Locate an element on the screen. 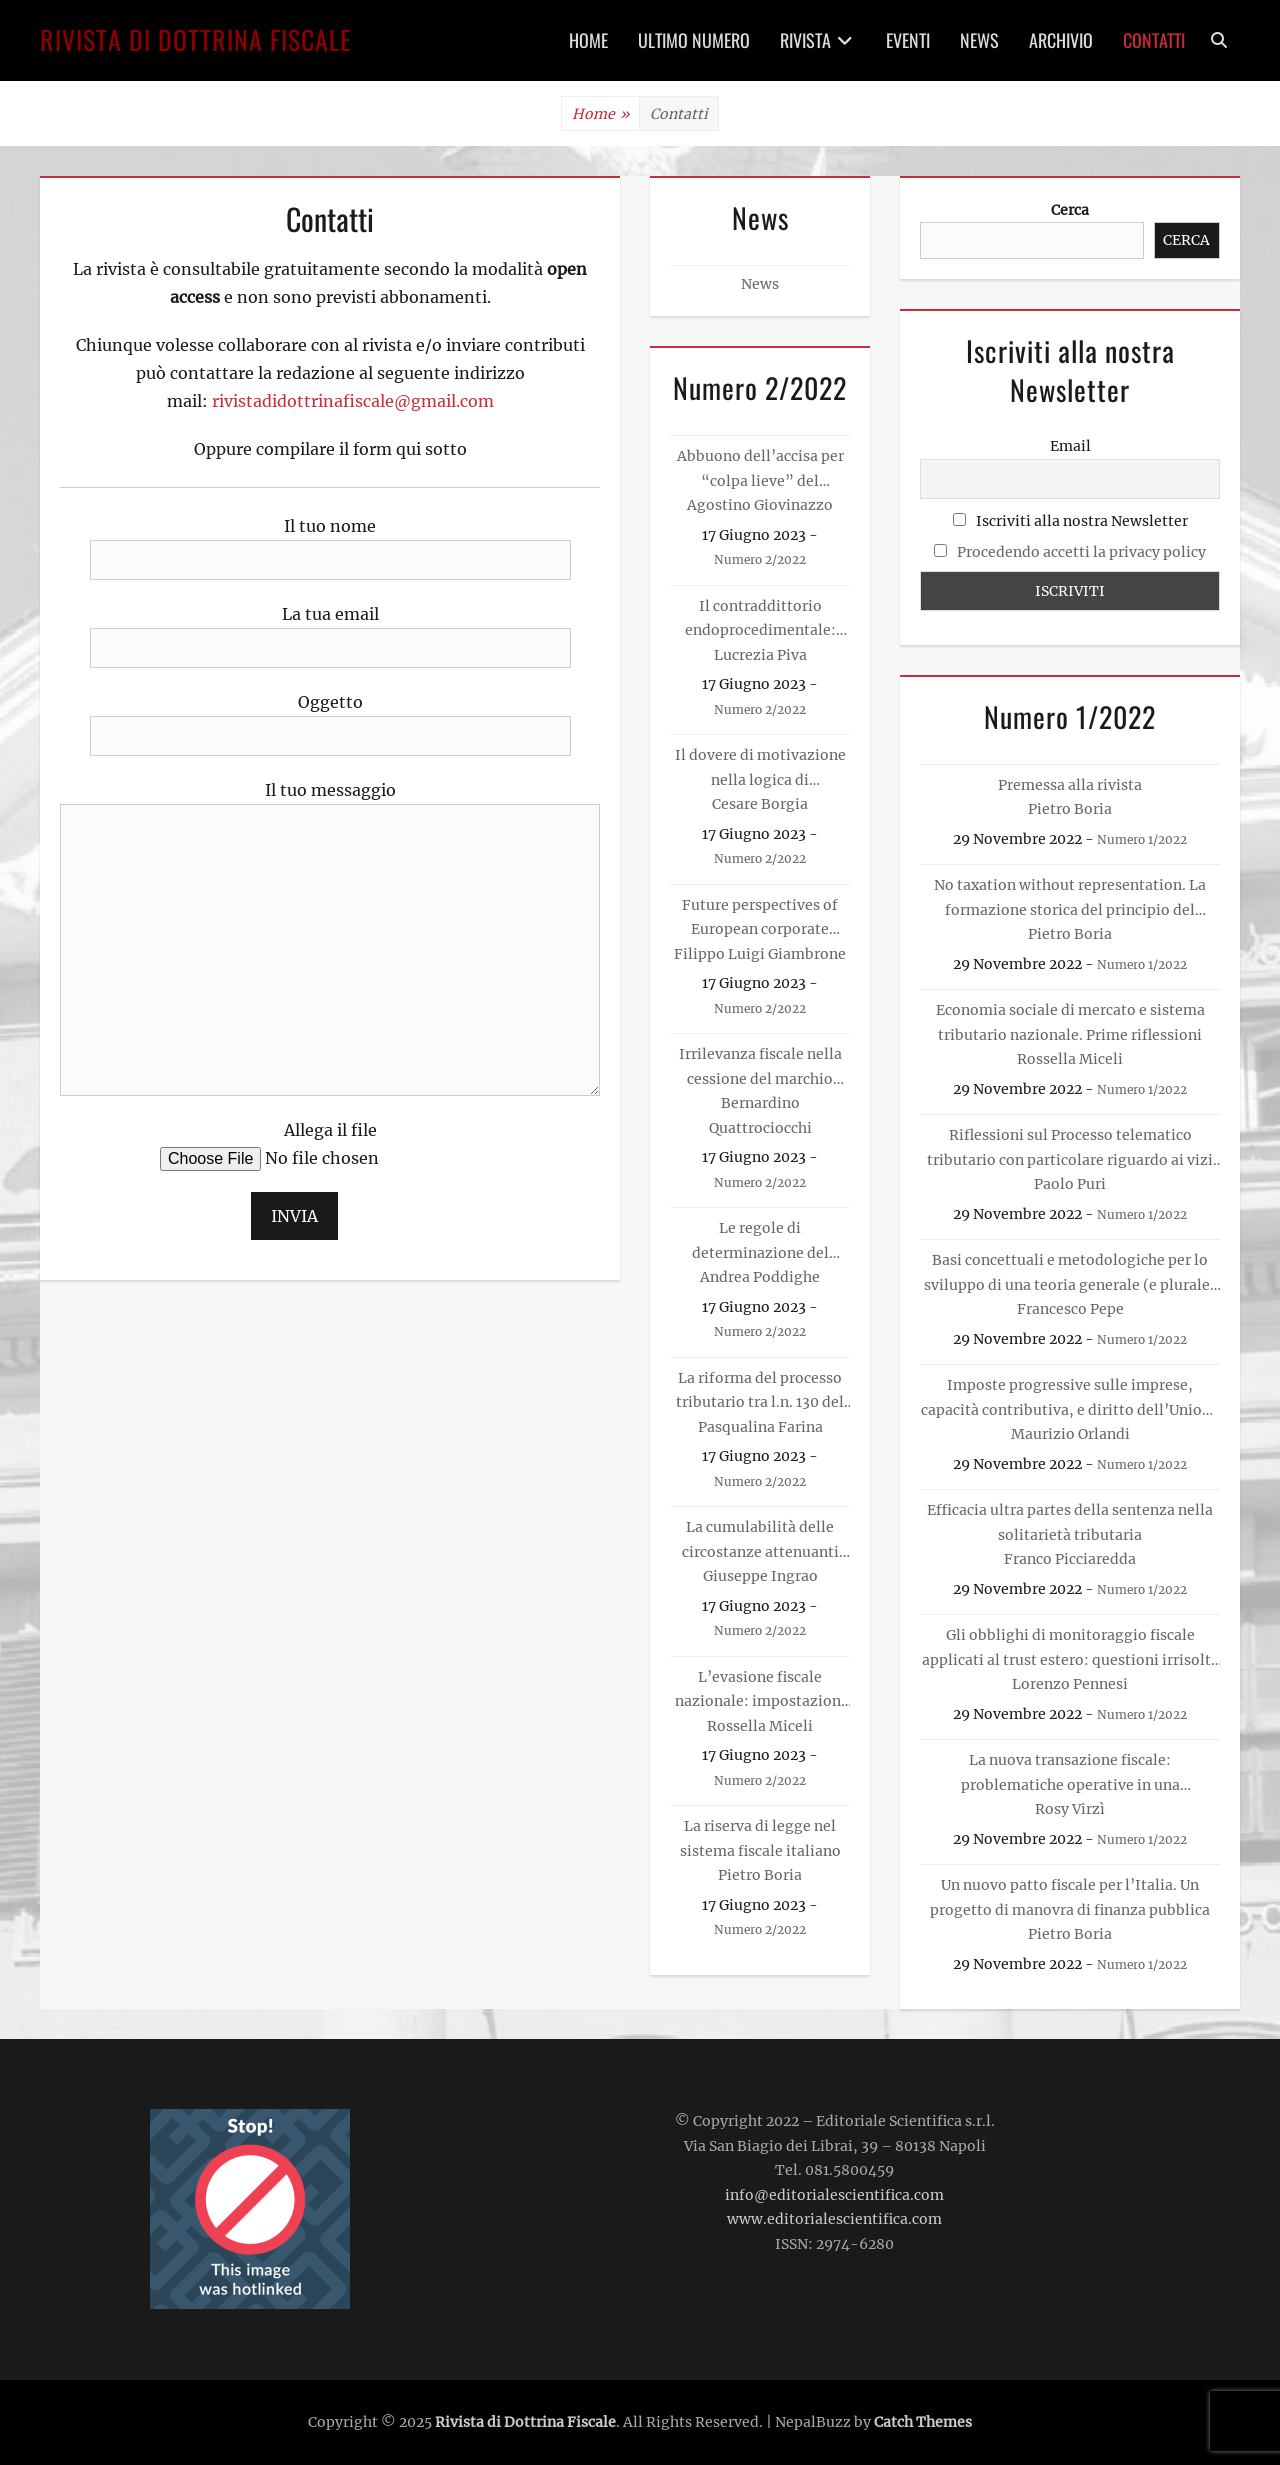  Filippo Luigi Giambrone is located at coordinates (760, 954).